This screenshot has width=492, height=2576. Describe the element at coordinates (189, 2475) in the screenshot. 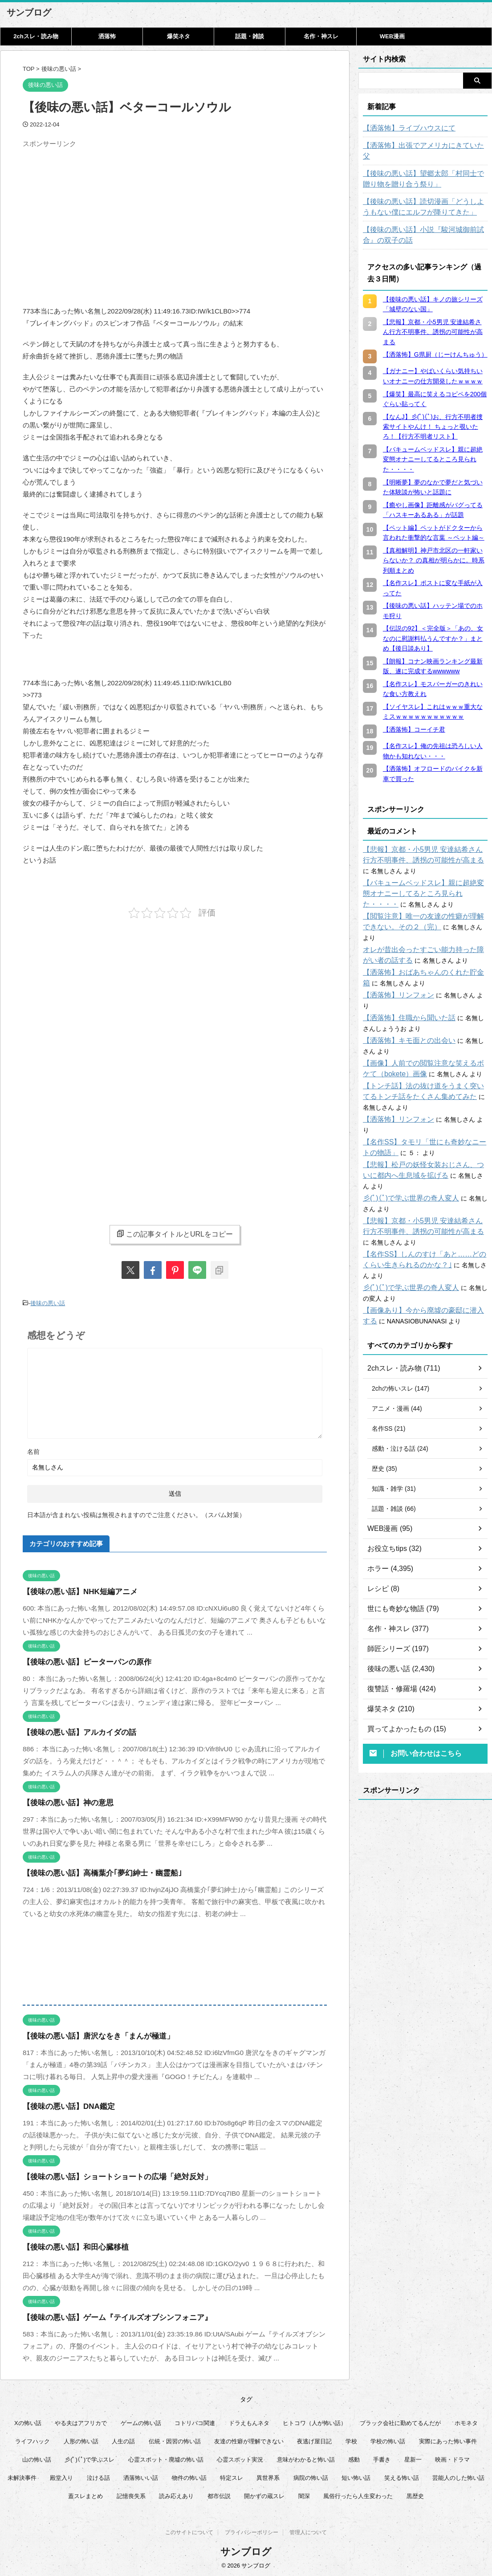

I see `物件の怖い話 [物件の怖い話 (79個の項目)]` at that location.